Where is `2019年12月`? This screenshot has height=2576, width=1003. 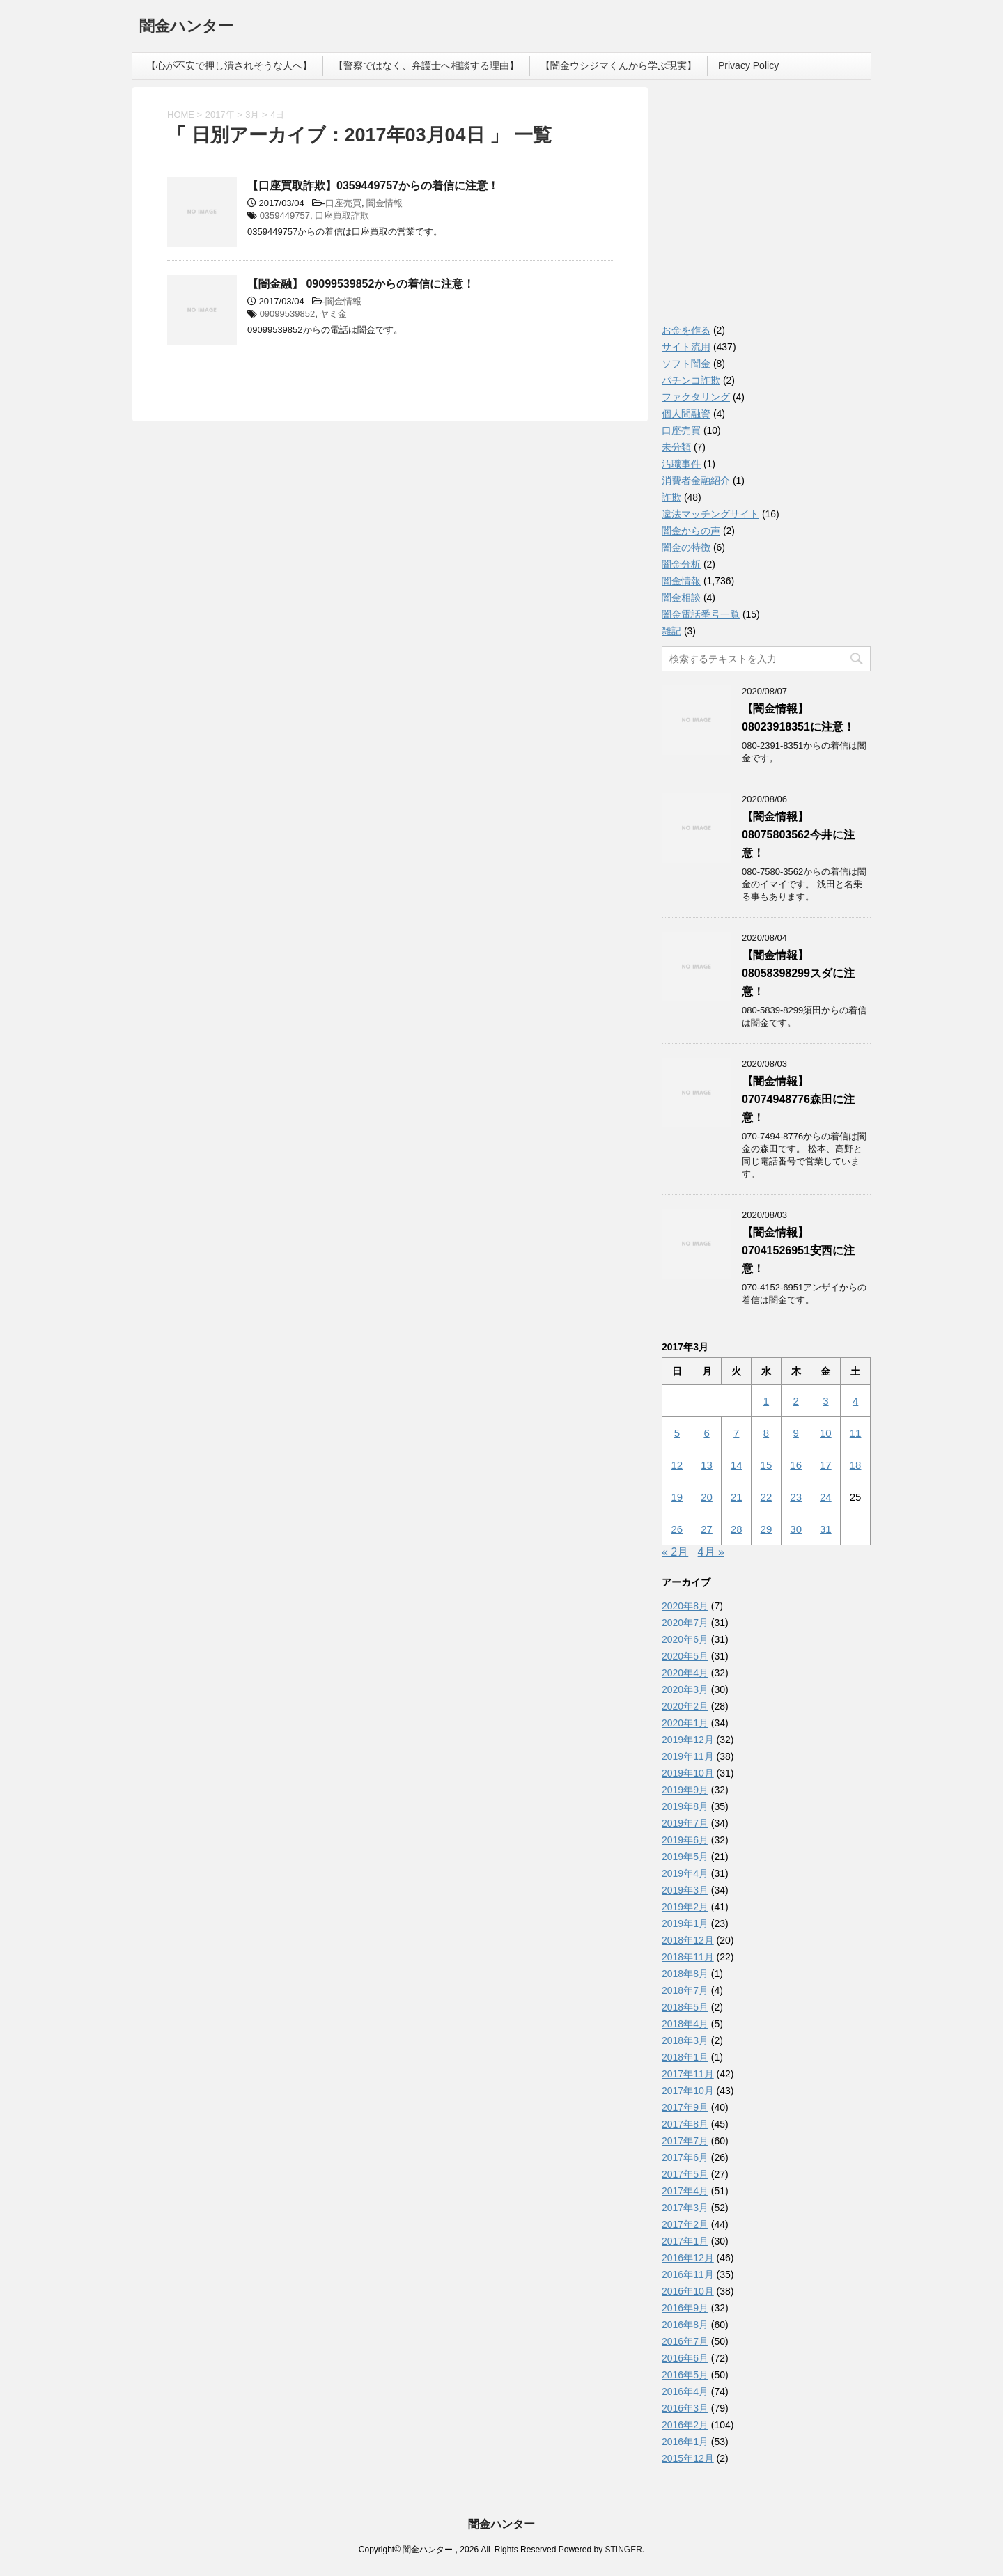 2019年12月 is located at coordinates (688, 1739).